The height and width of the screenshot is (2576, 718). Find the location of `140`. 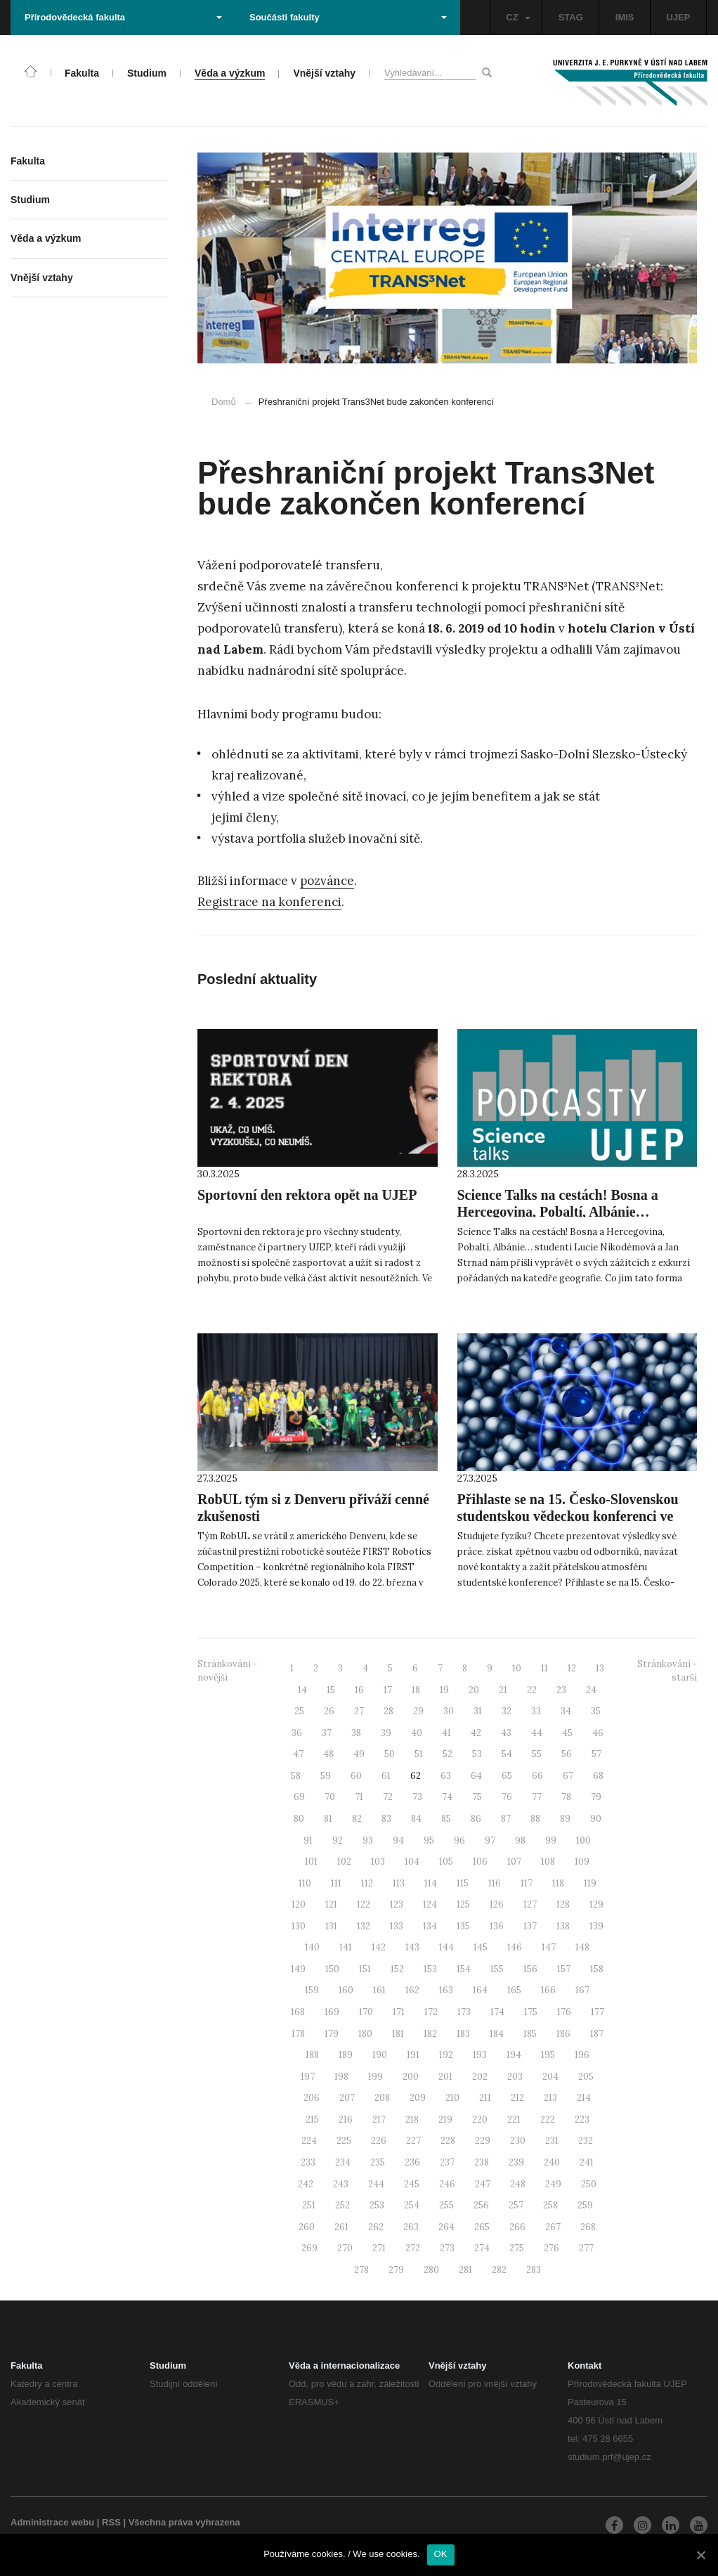

140 is located at coordinates (312, 1947).